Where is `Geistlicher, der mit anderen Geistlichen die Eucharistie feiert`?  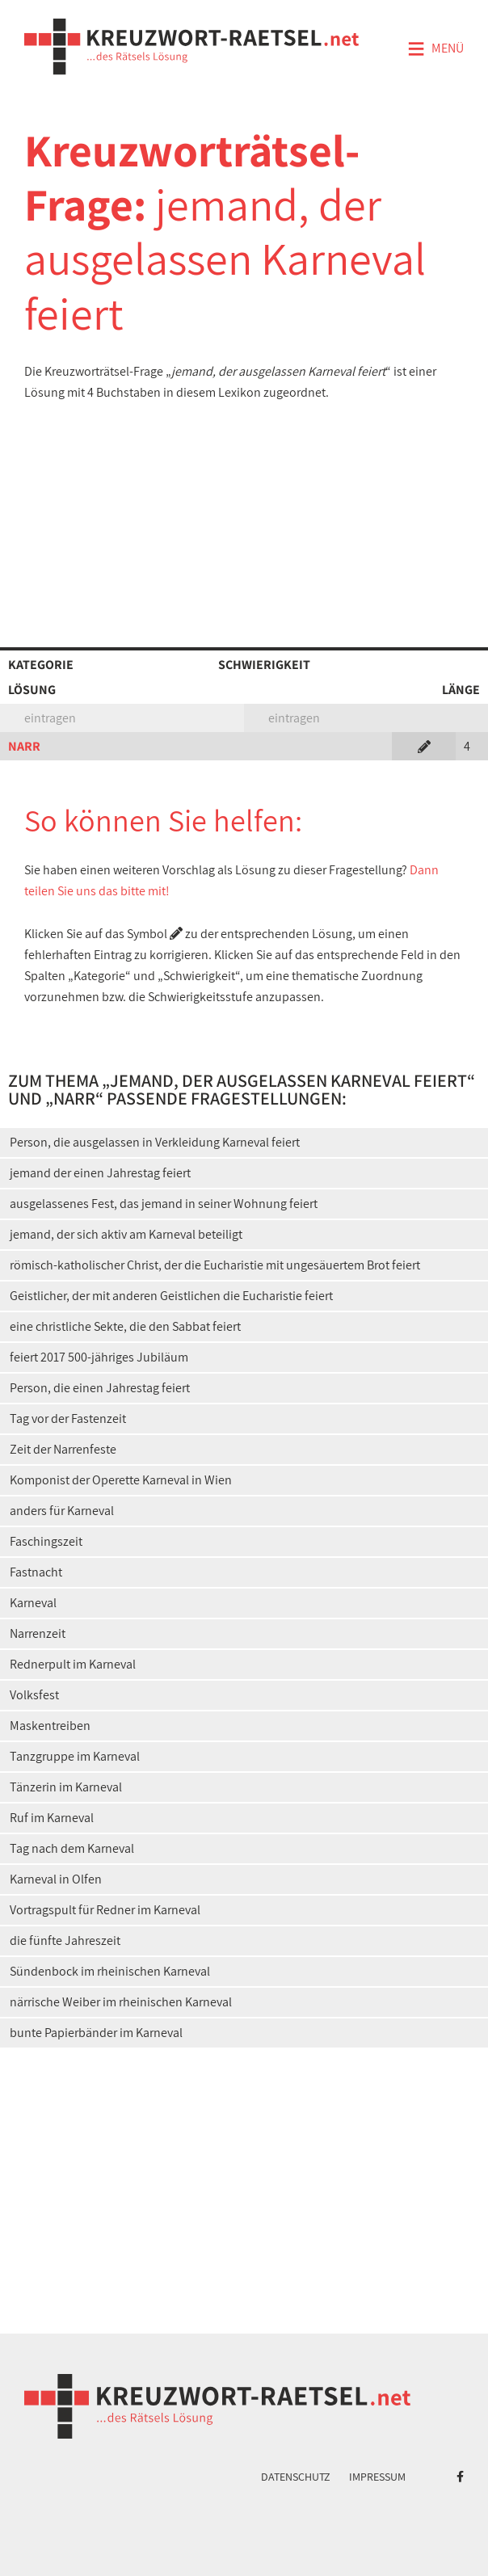 Geistlicher, der mit anderen Geistlichen die Eucharistie feiert is located at coordinates (171, 1295).